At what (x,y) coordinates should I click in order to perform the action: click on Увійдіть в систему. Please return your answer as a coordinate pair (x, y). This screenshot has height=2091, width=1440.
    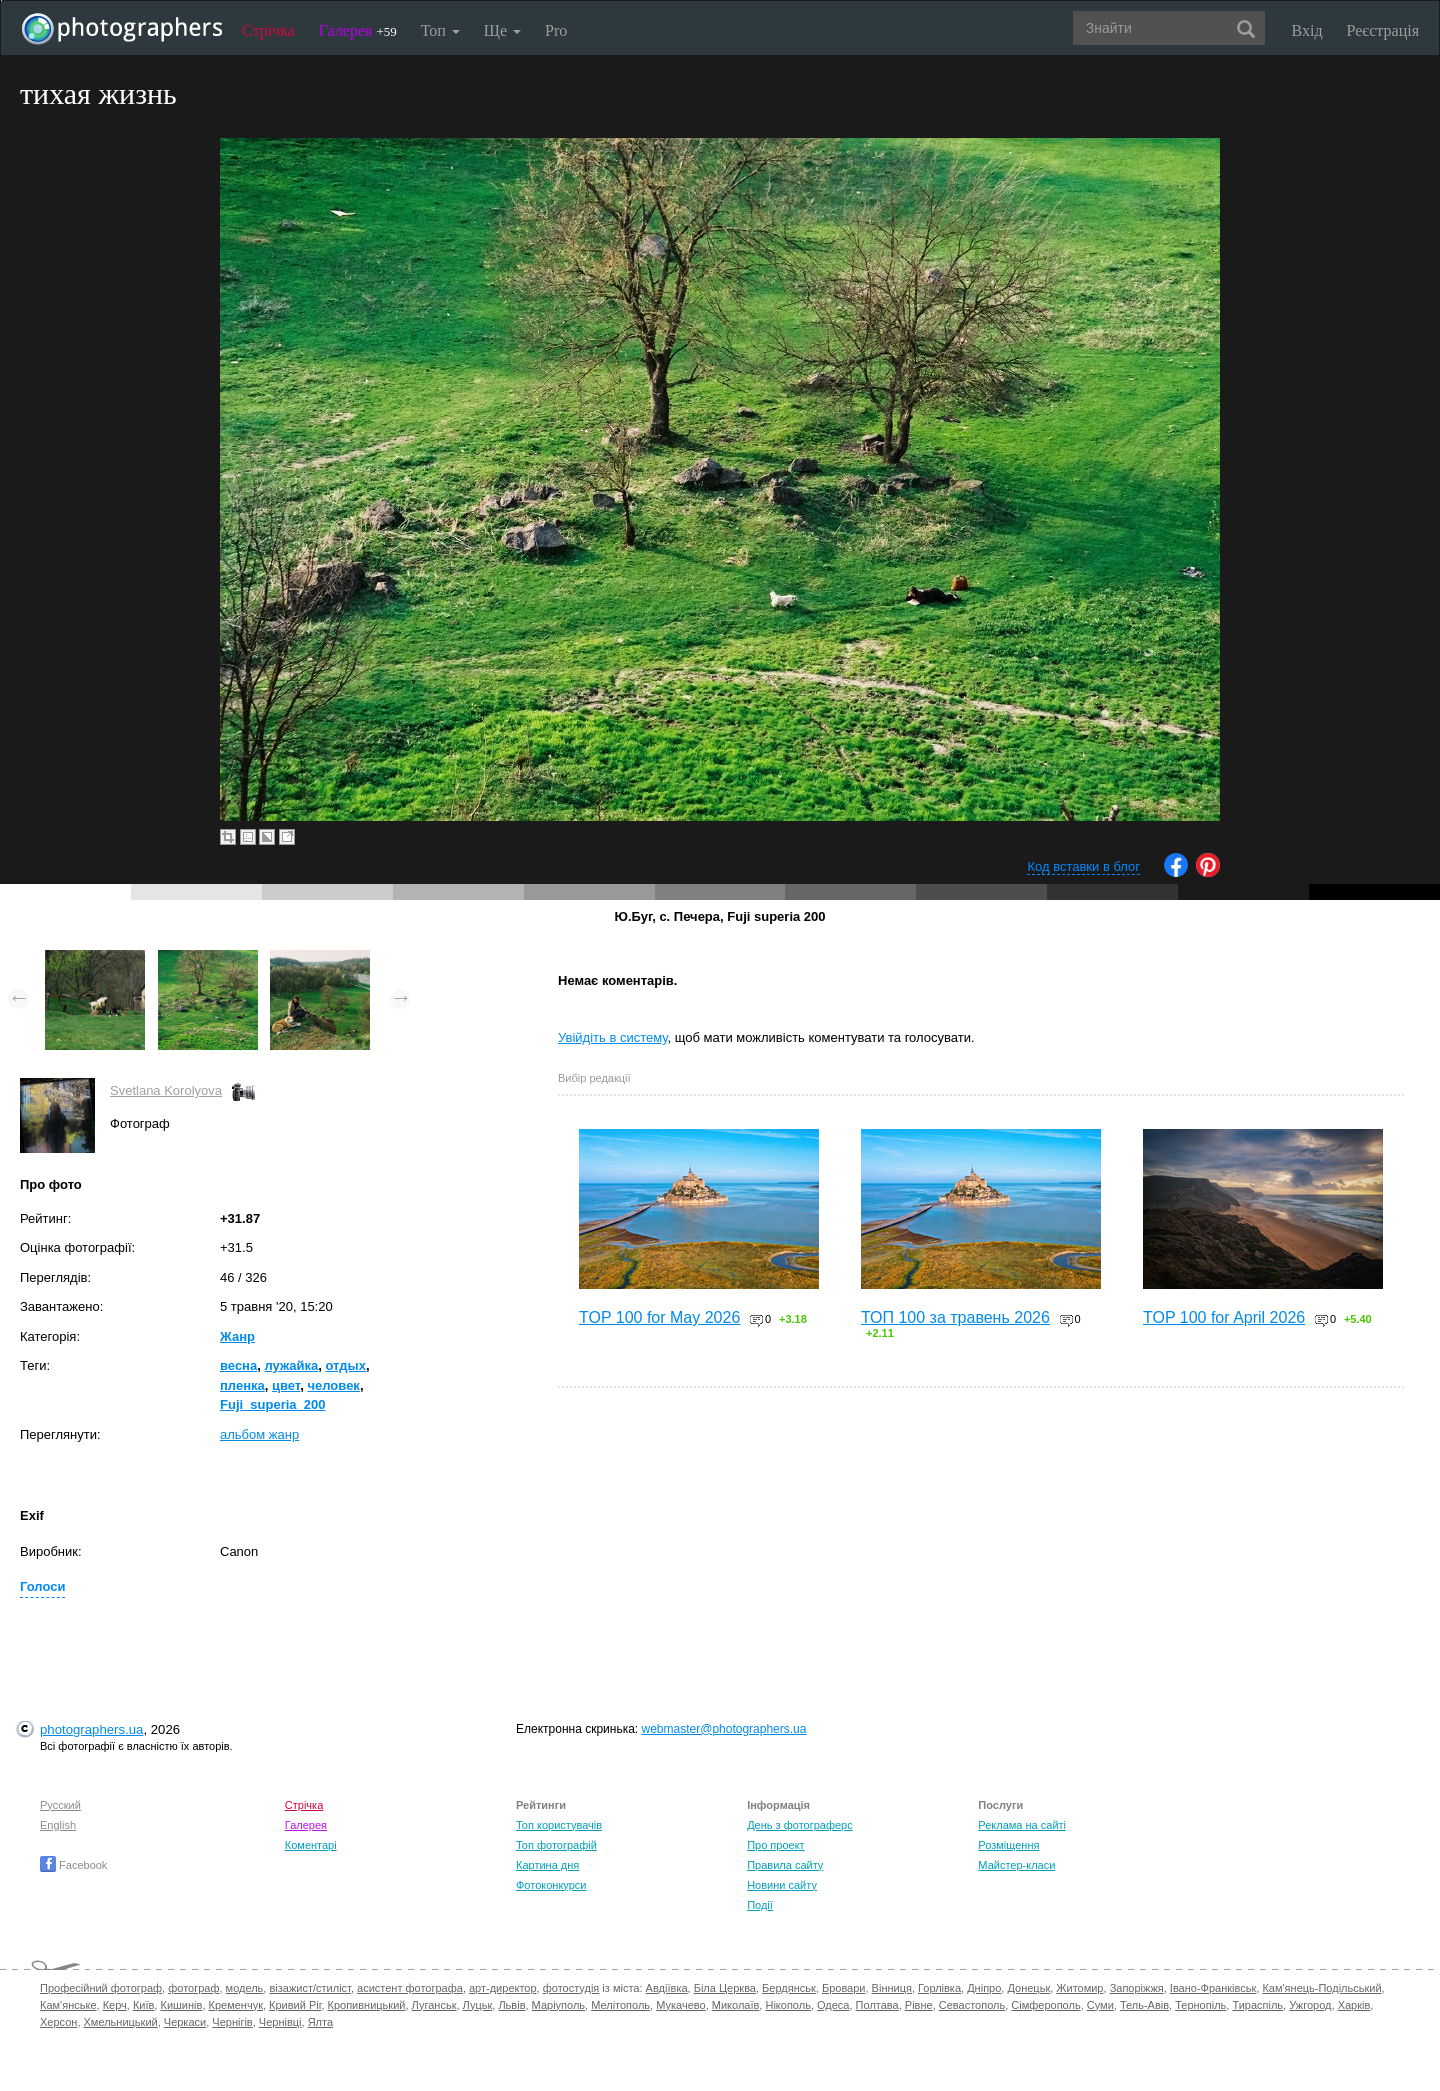
    Looking at the image, I should click on (613, 1037).